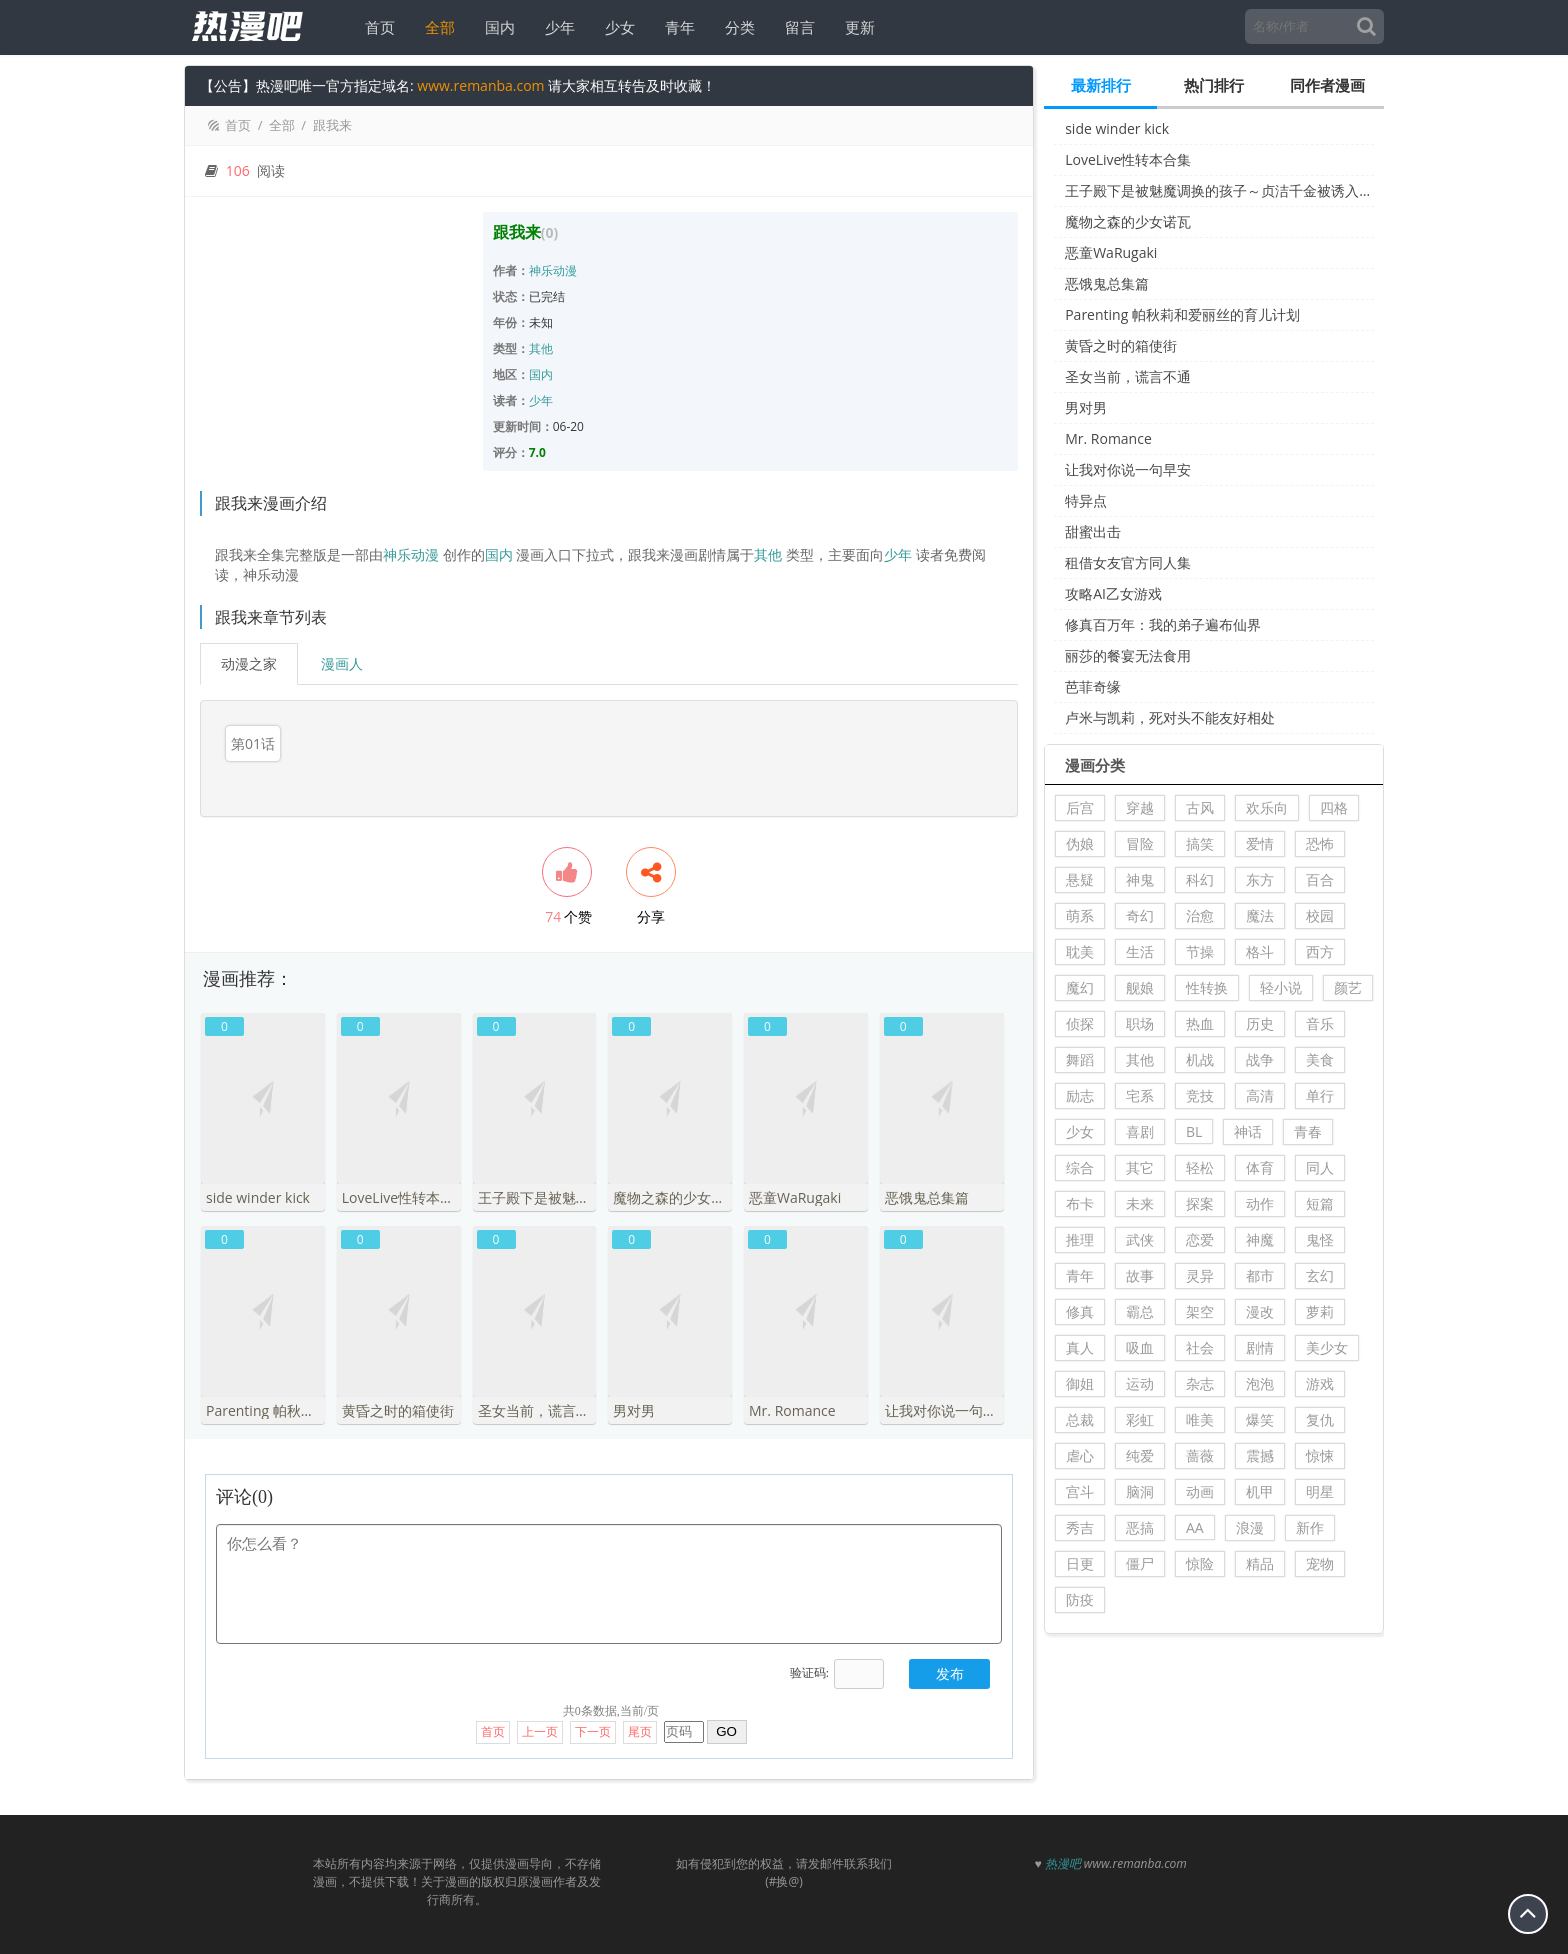  I want to click on 漫改, so click(1260, 1311).